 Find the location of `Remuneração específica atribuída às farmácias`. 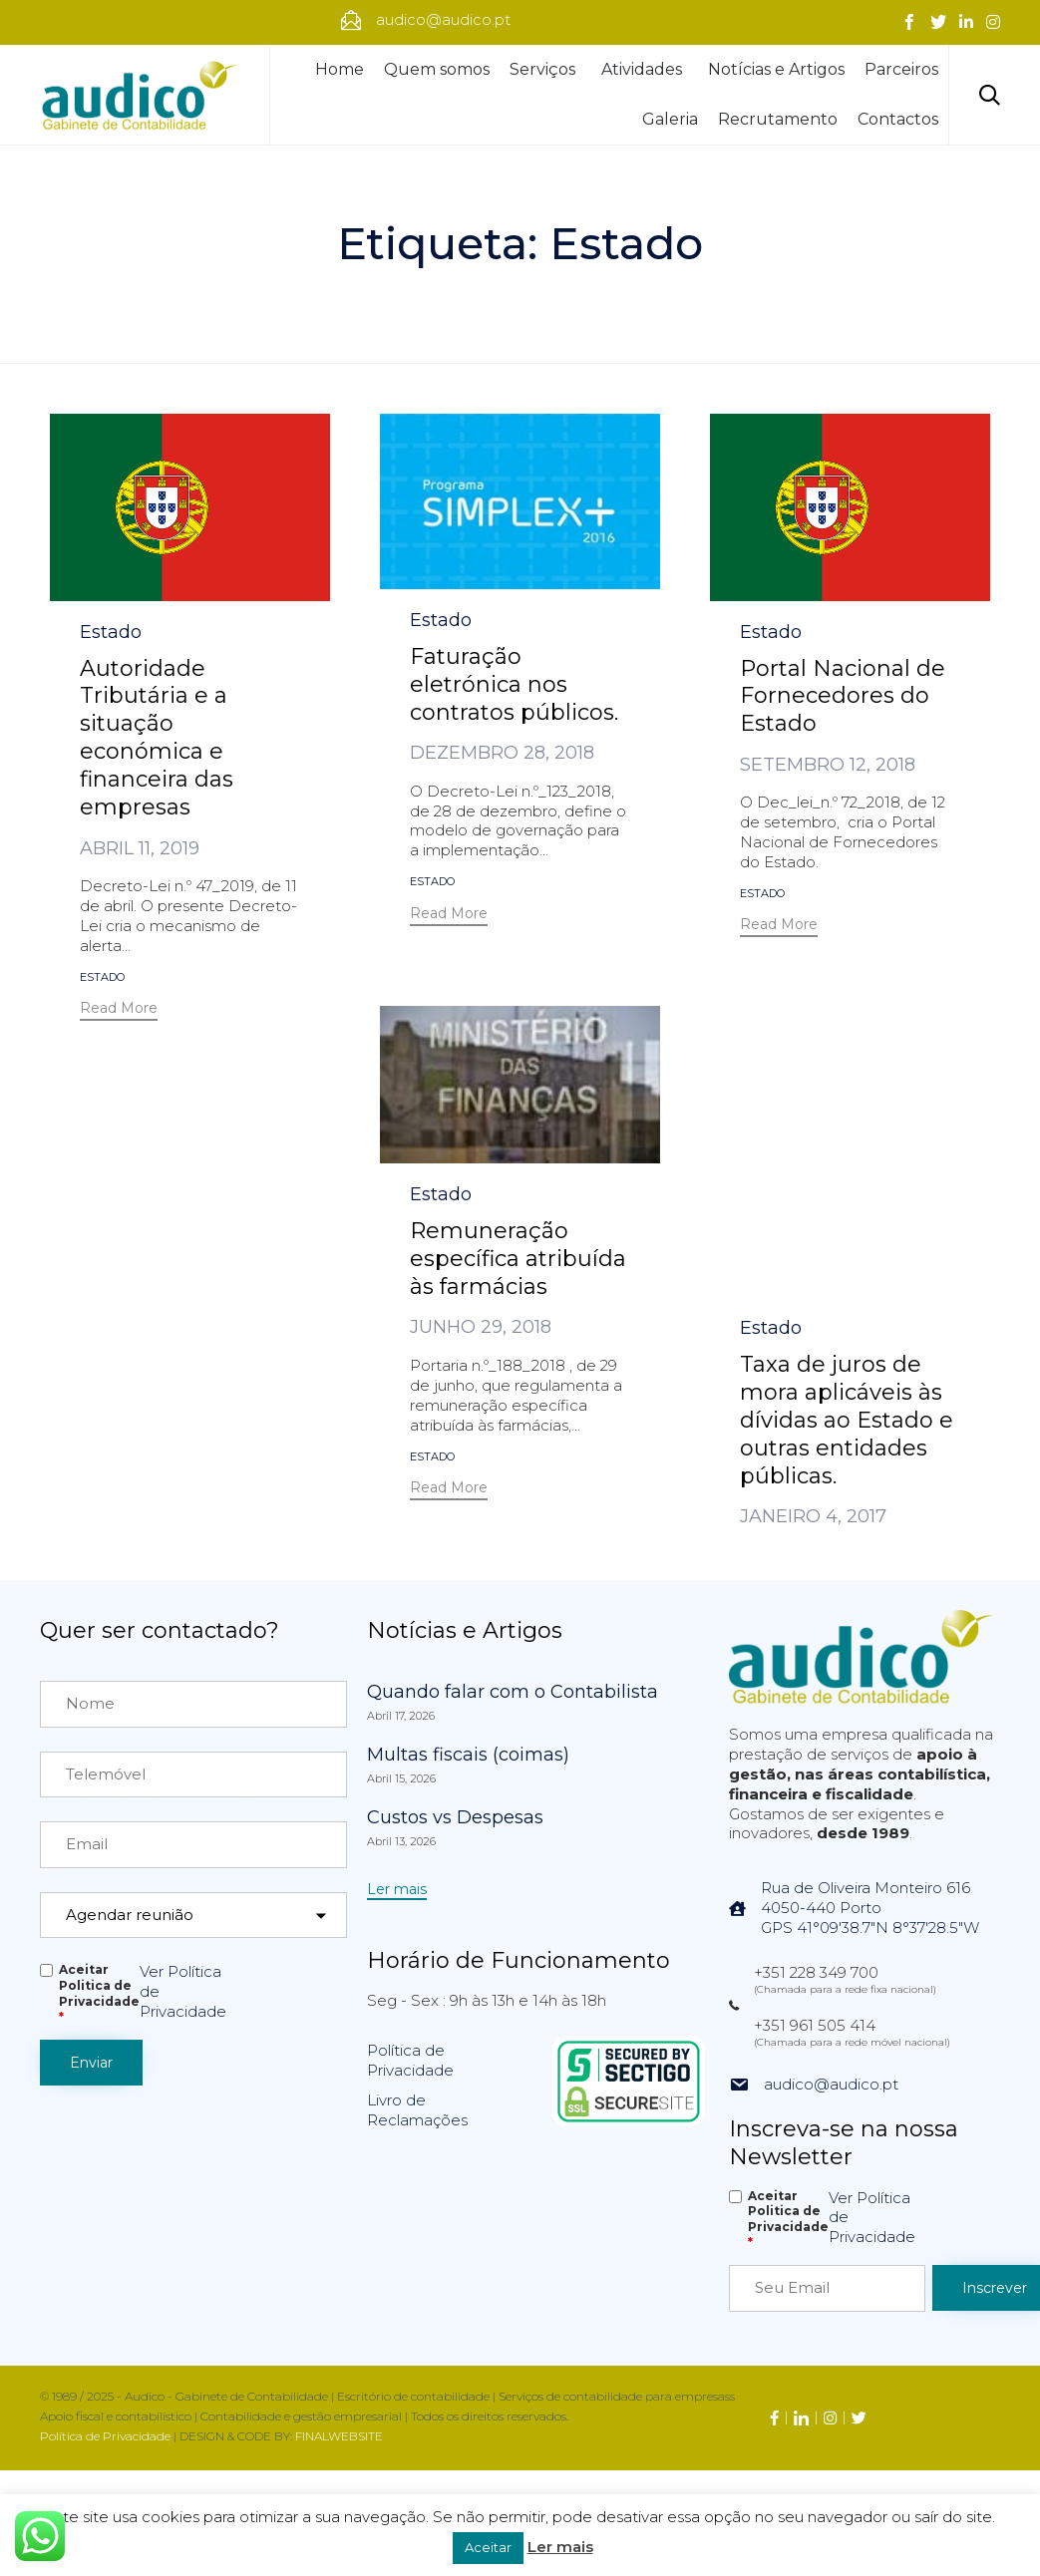

Remuneração específica atribuída às farmácias is located at coordinates (518, 1258).